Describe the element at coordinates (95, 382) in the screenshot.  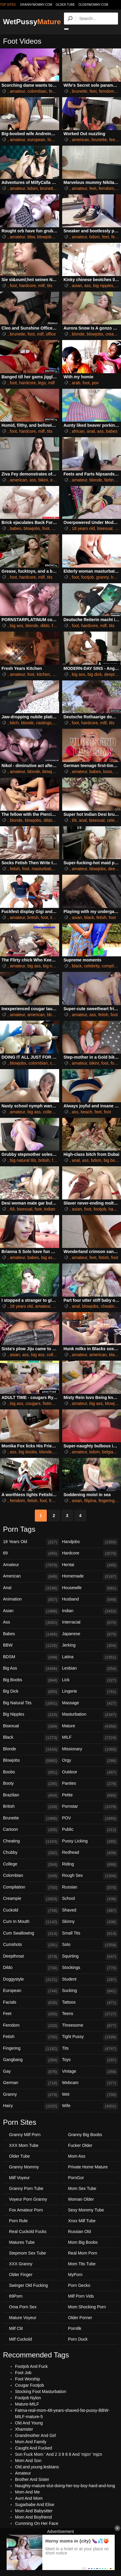
I see `pov` at that location.